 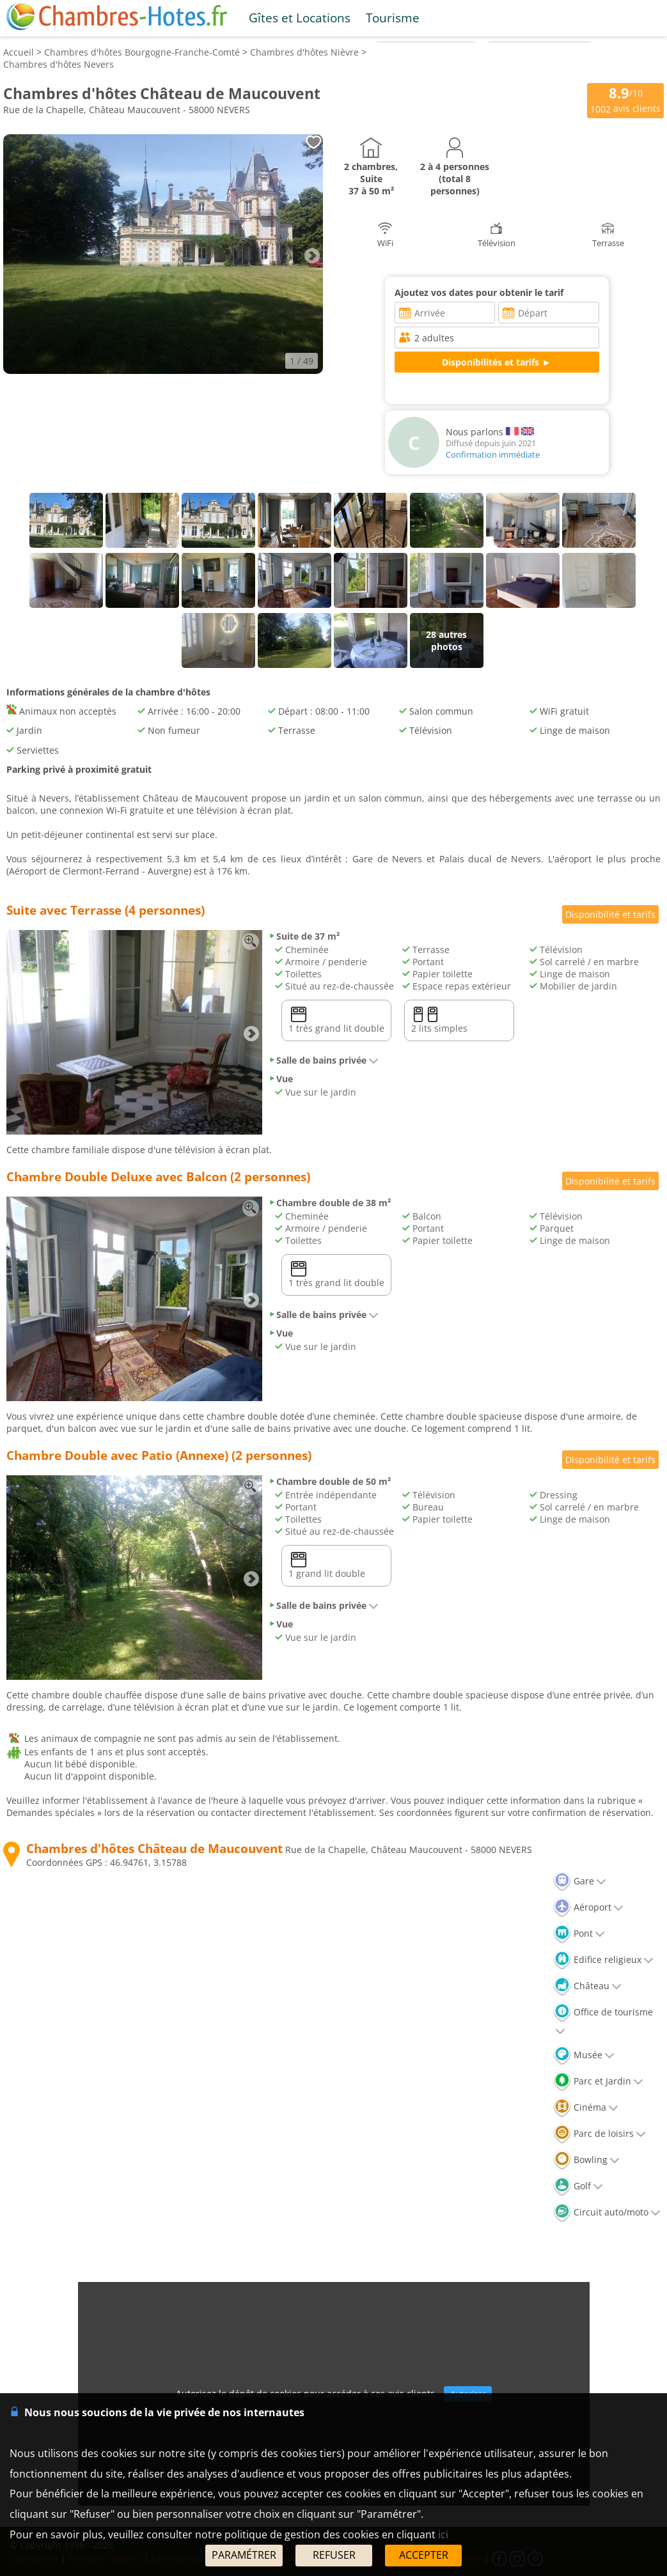 I want to click on Circuit auto/moto, so click(x=607, y=2212).